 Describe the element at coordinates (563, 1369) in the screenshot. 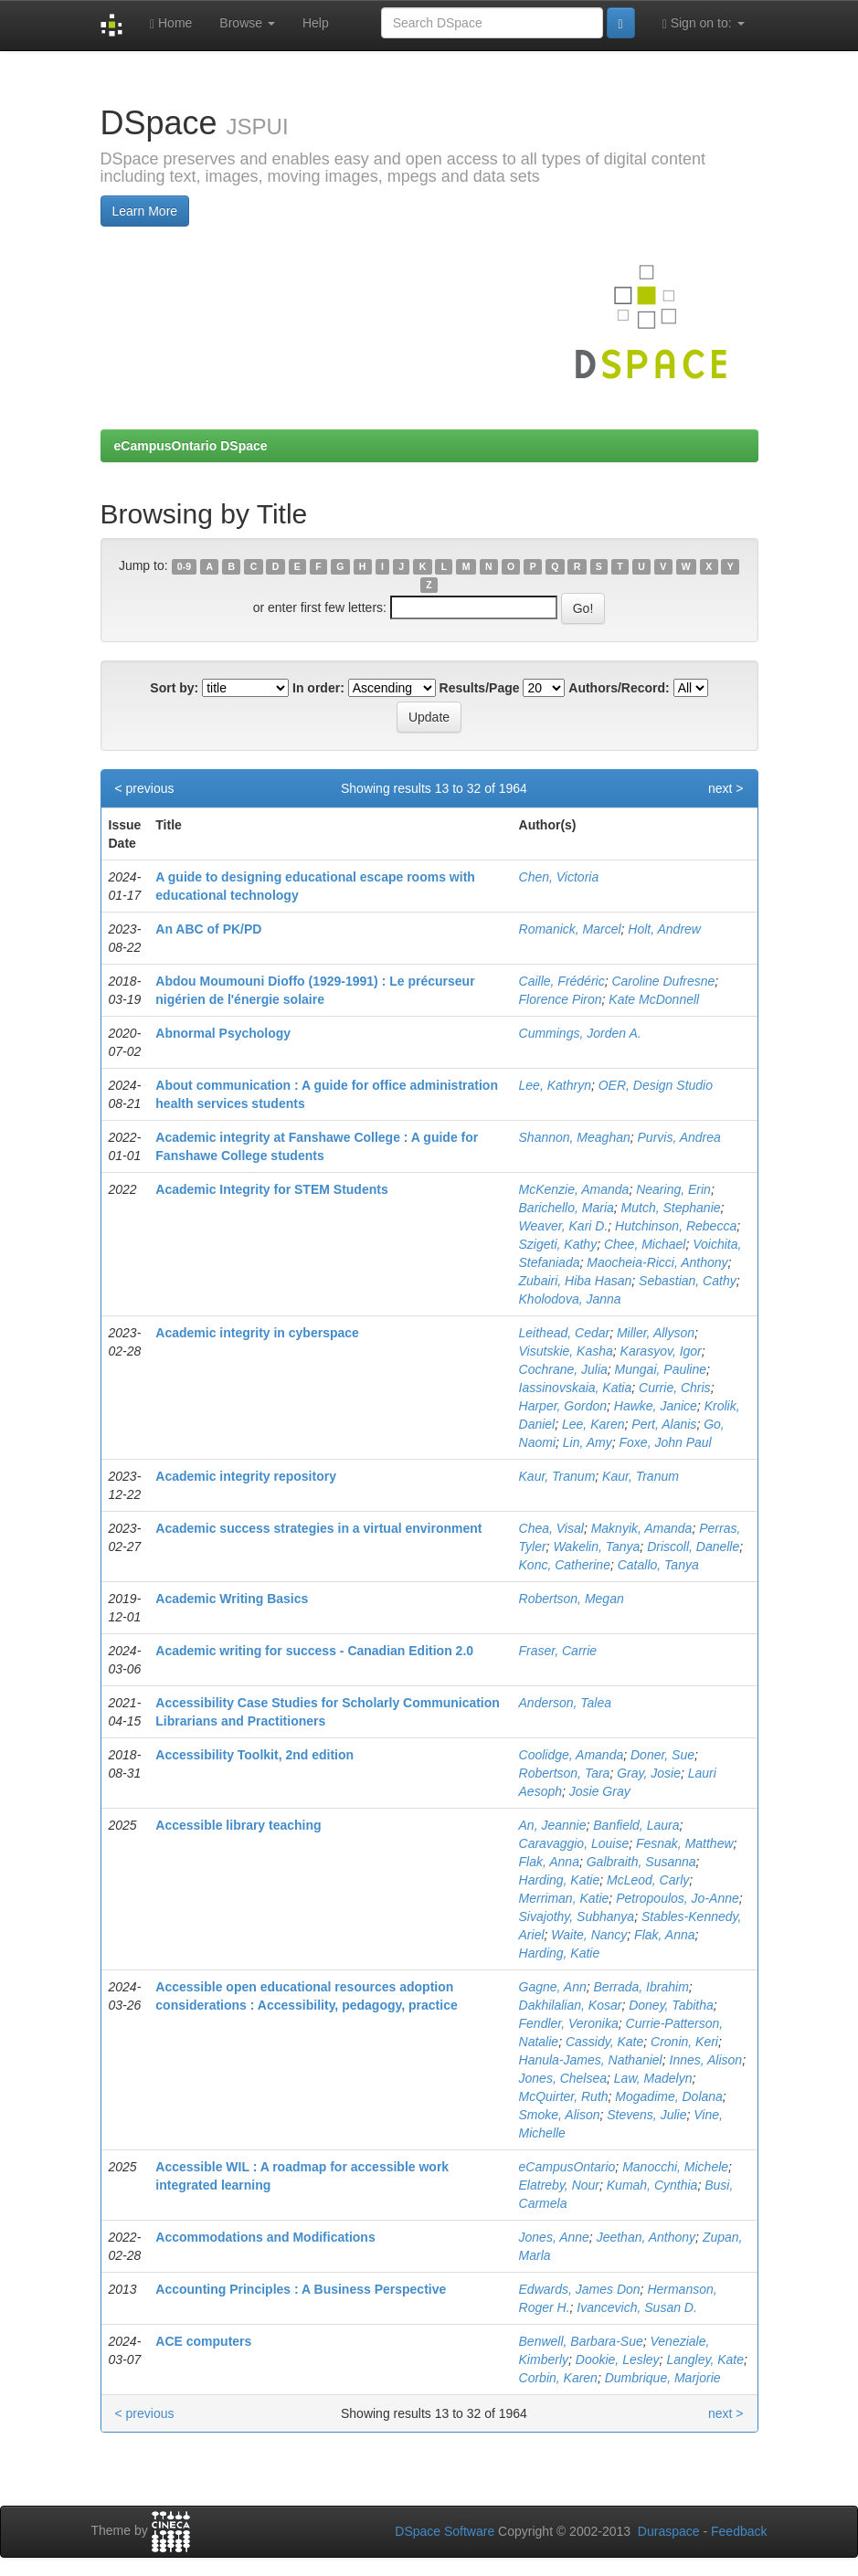

I see `Cochrane, Julia` at that location.